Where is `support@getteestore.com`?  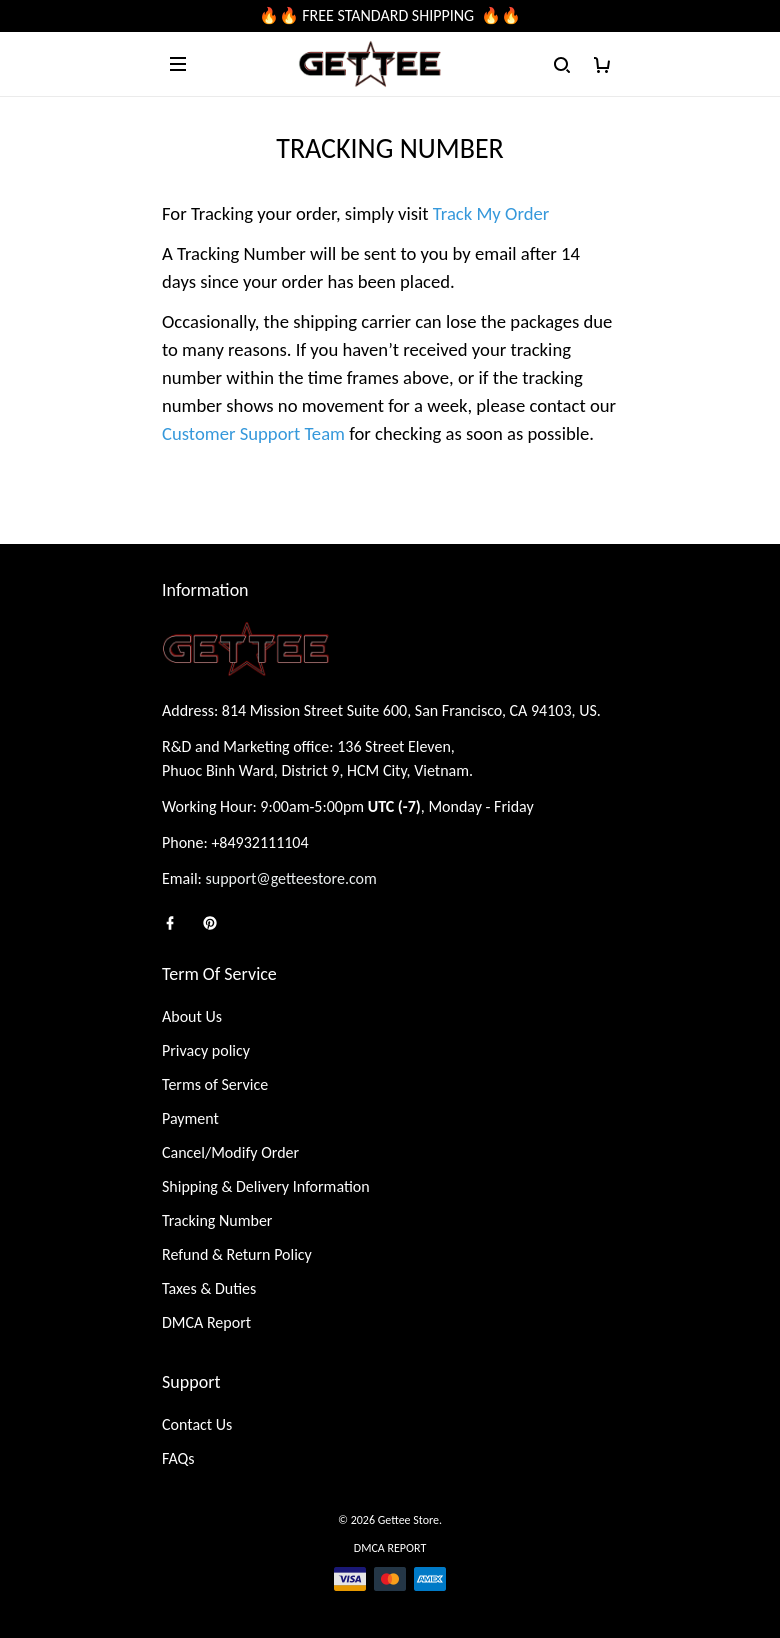 support@getteestore.com is located at coordinates (291, 878).